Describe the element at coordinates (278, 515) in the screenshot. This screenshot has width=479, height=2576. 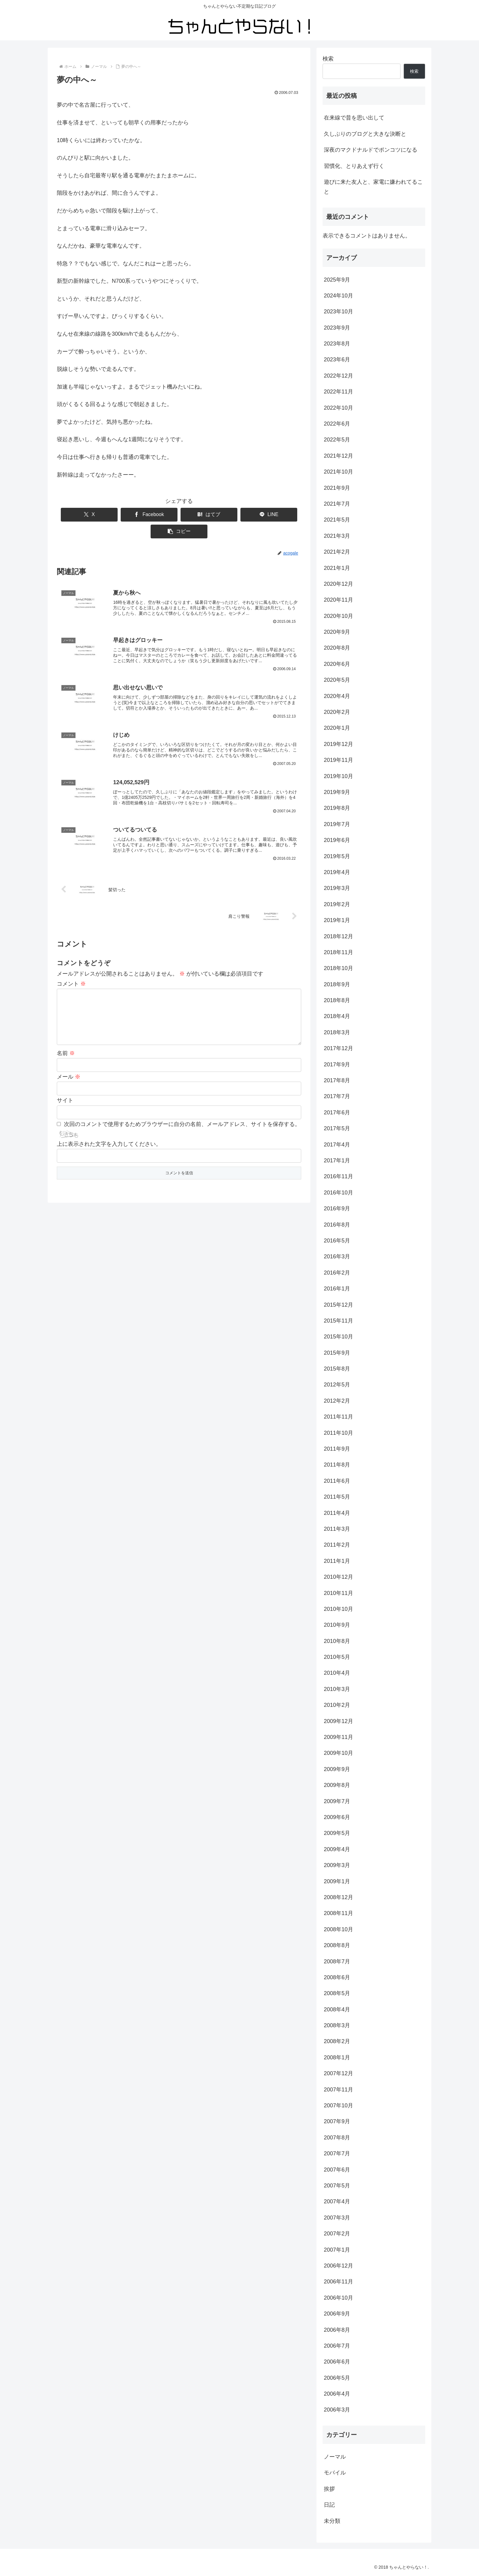
I see `[button]` at that location.